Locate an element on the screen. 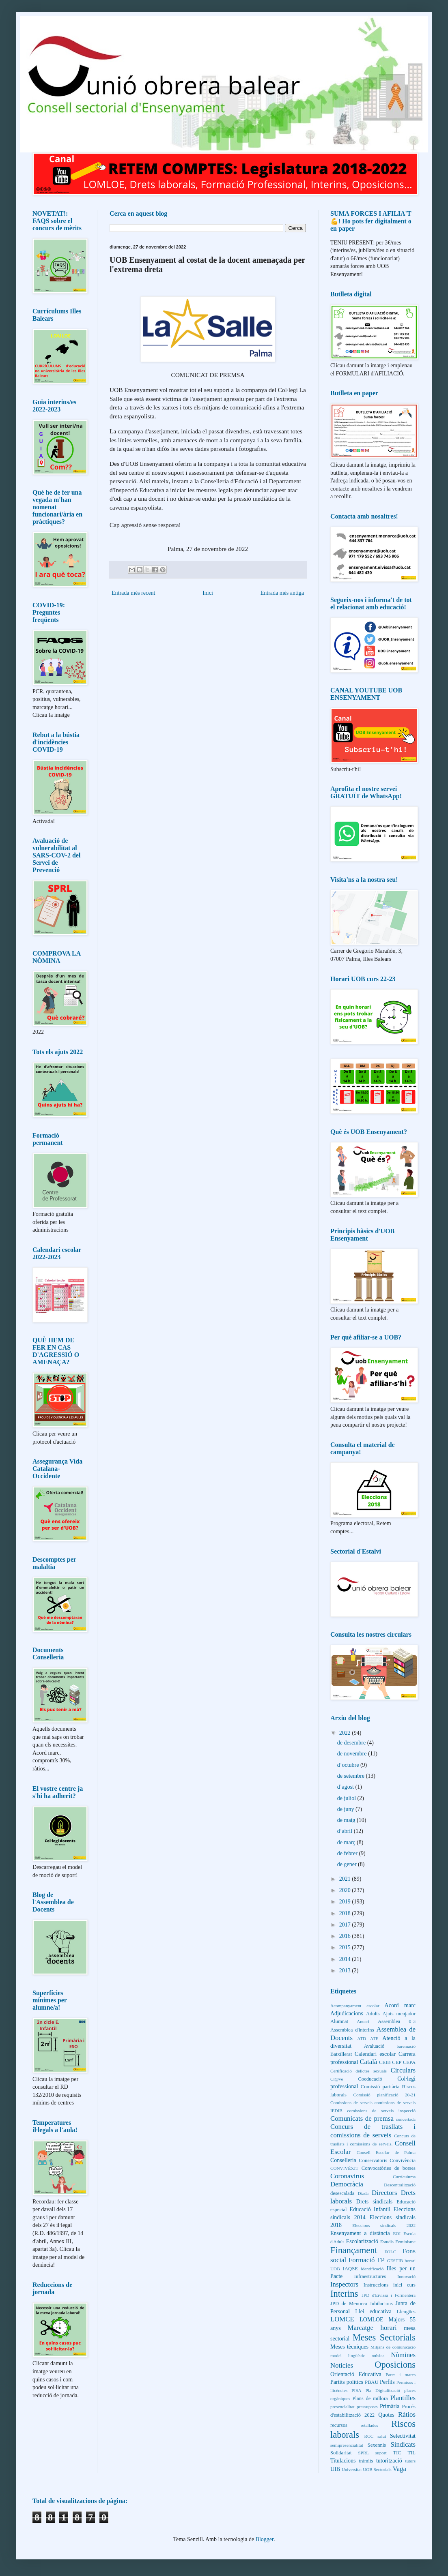 The height and width of the screenshot is (2576, 448). Llei educativa is located at coordinates (373, 2311).